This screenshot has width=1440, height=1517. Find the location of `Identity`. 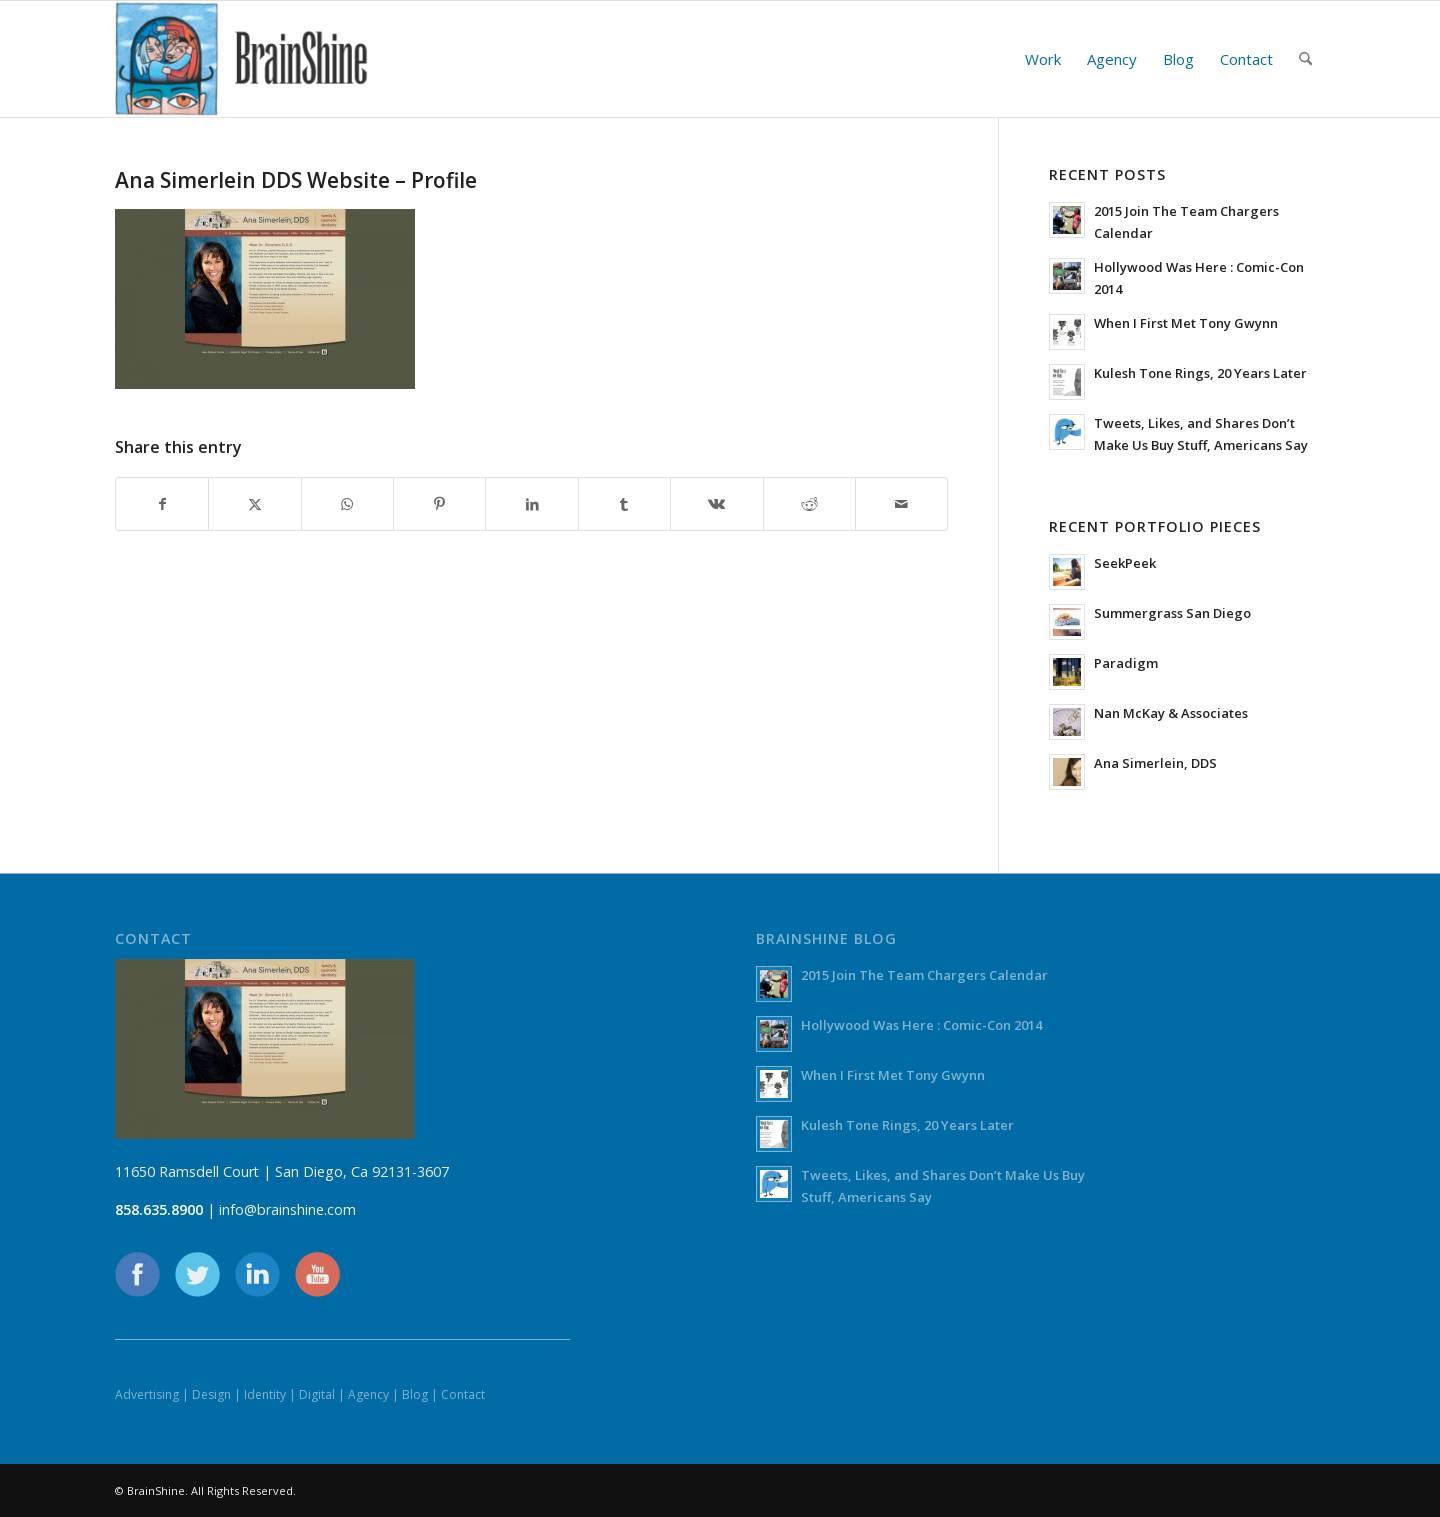

Identity is located at coordinates (265, 1394).